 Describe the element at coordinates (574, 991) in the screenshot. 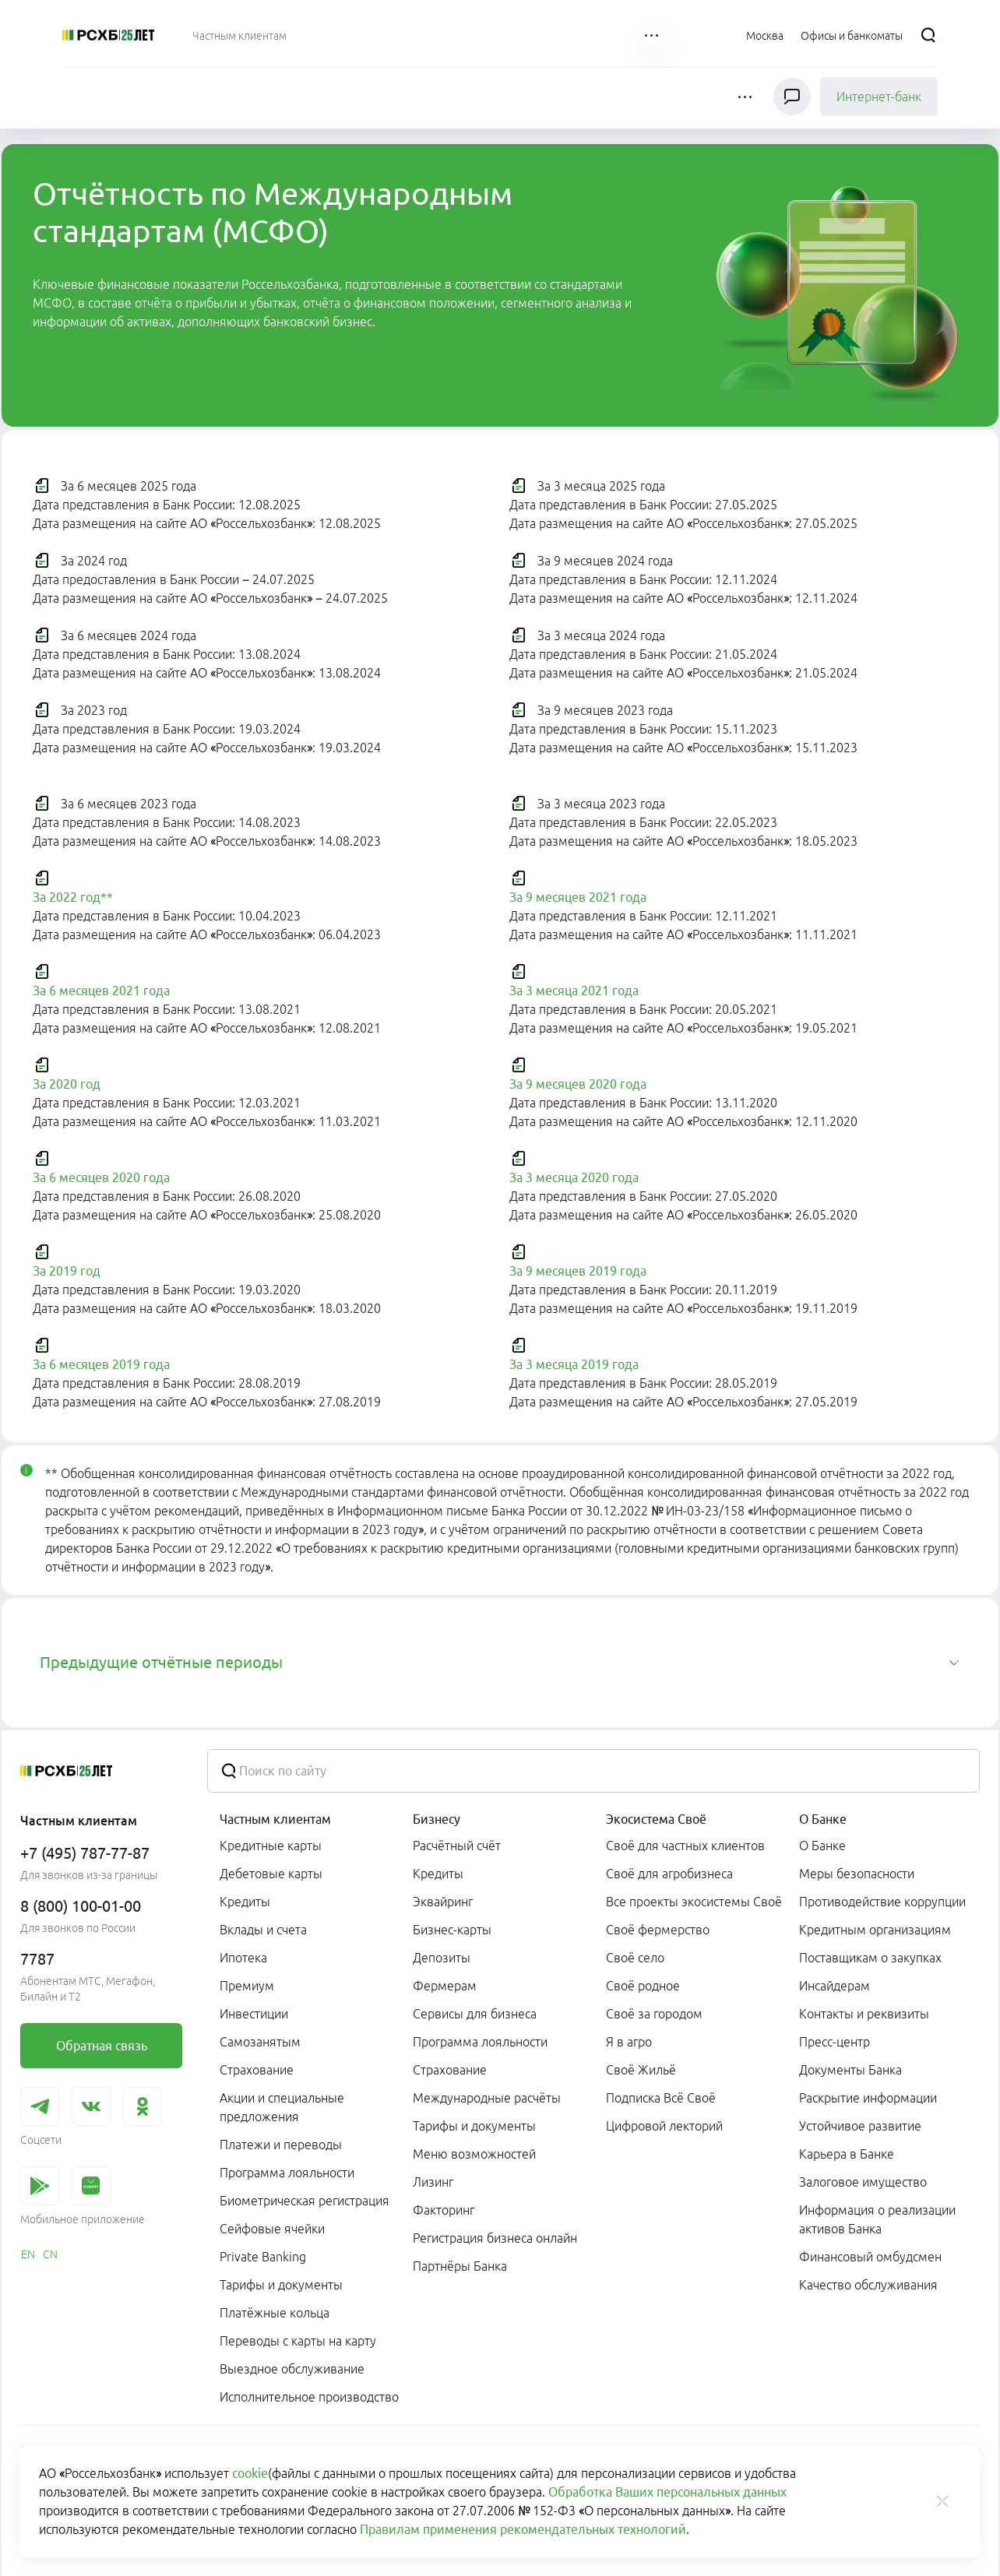

I see `За 3 месяца 2021 года` at that location.